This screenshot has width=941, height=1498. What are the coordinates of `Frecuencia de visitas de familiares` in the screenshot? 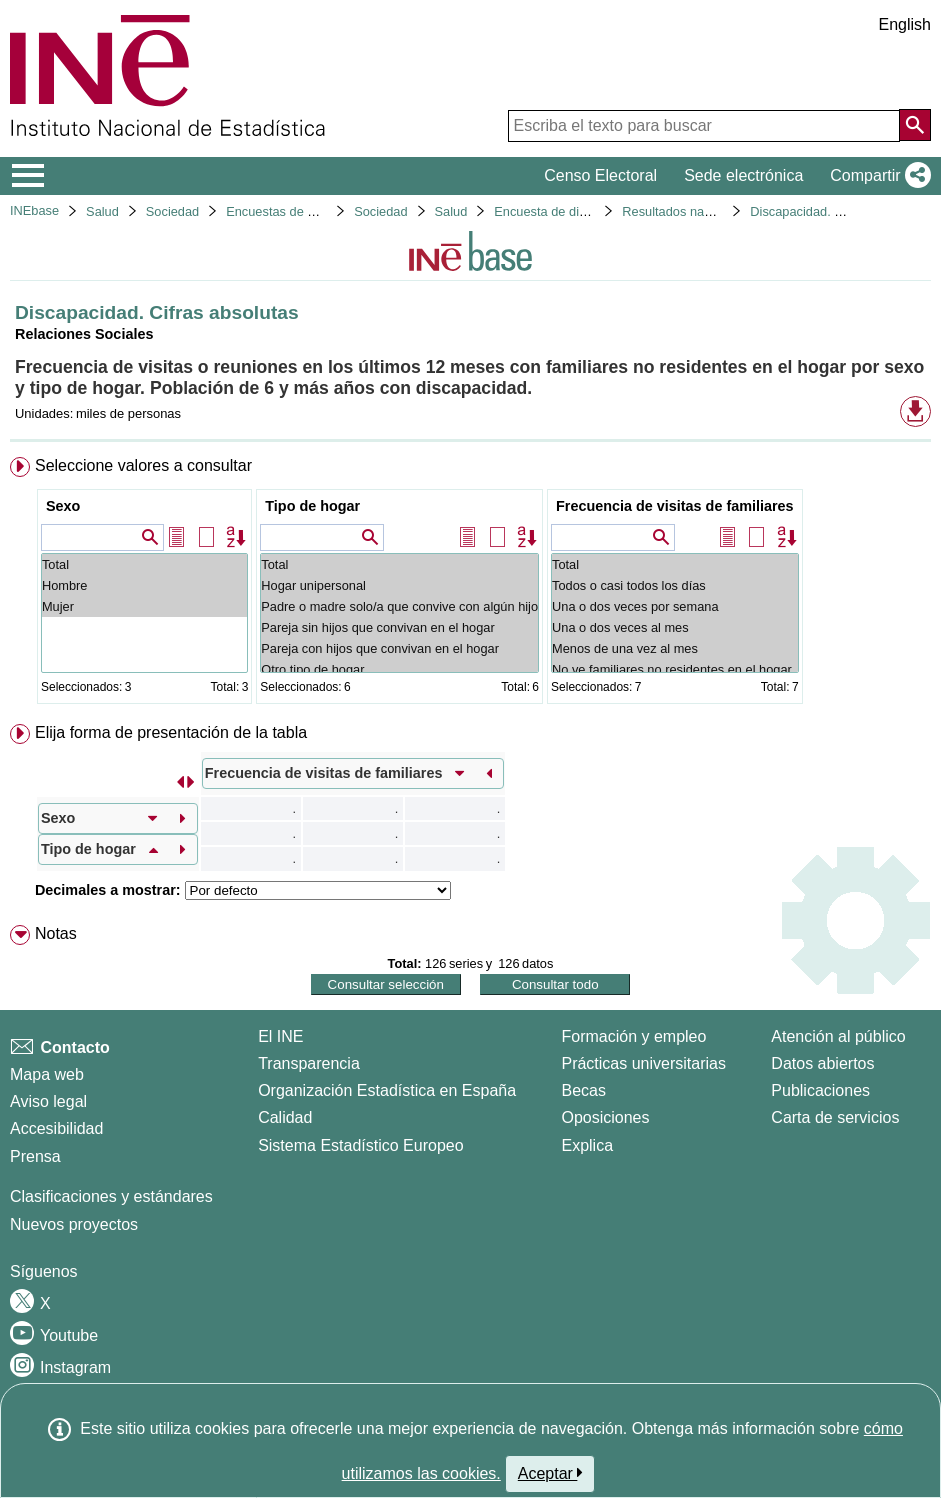 It's located at (675, 506).